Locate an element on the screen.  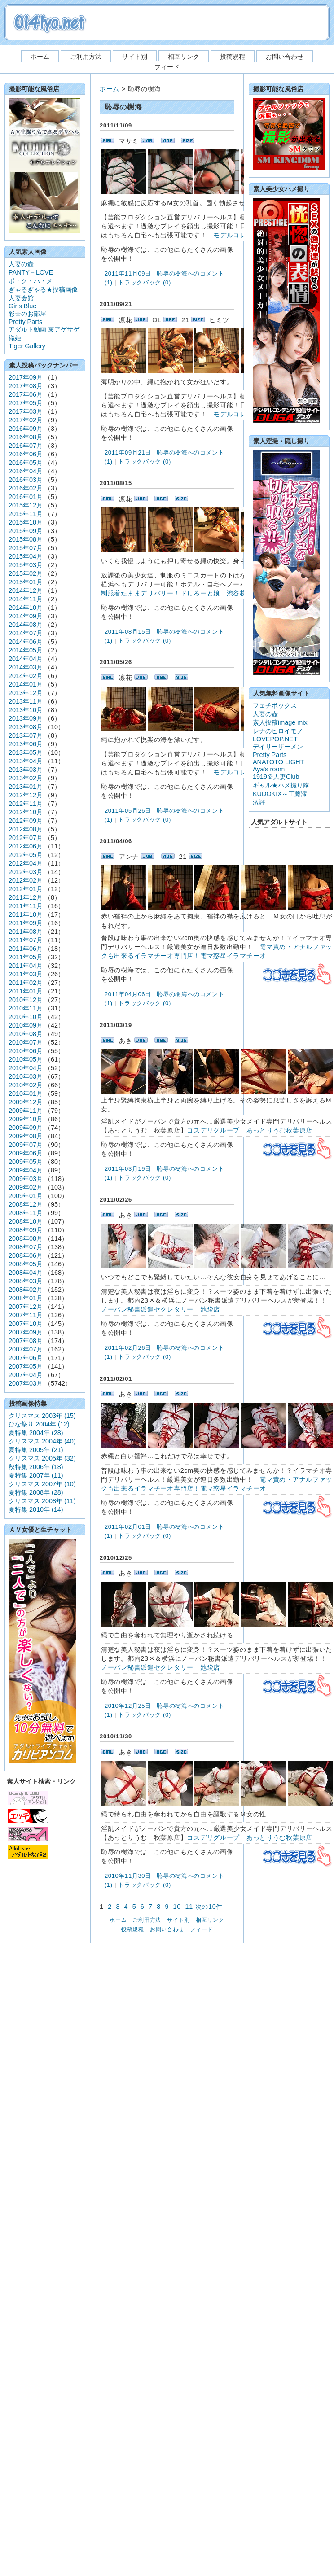
制服着たままデリバリー！ドしろーと娘 渋谷校 is located at coordinates (173, 593).